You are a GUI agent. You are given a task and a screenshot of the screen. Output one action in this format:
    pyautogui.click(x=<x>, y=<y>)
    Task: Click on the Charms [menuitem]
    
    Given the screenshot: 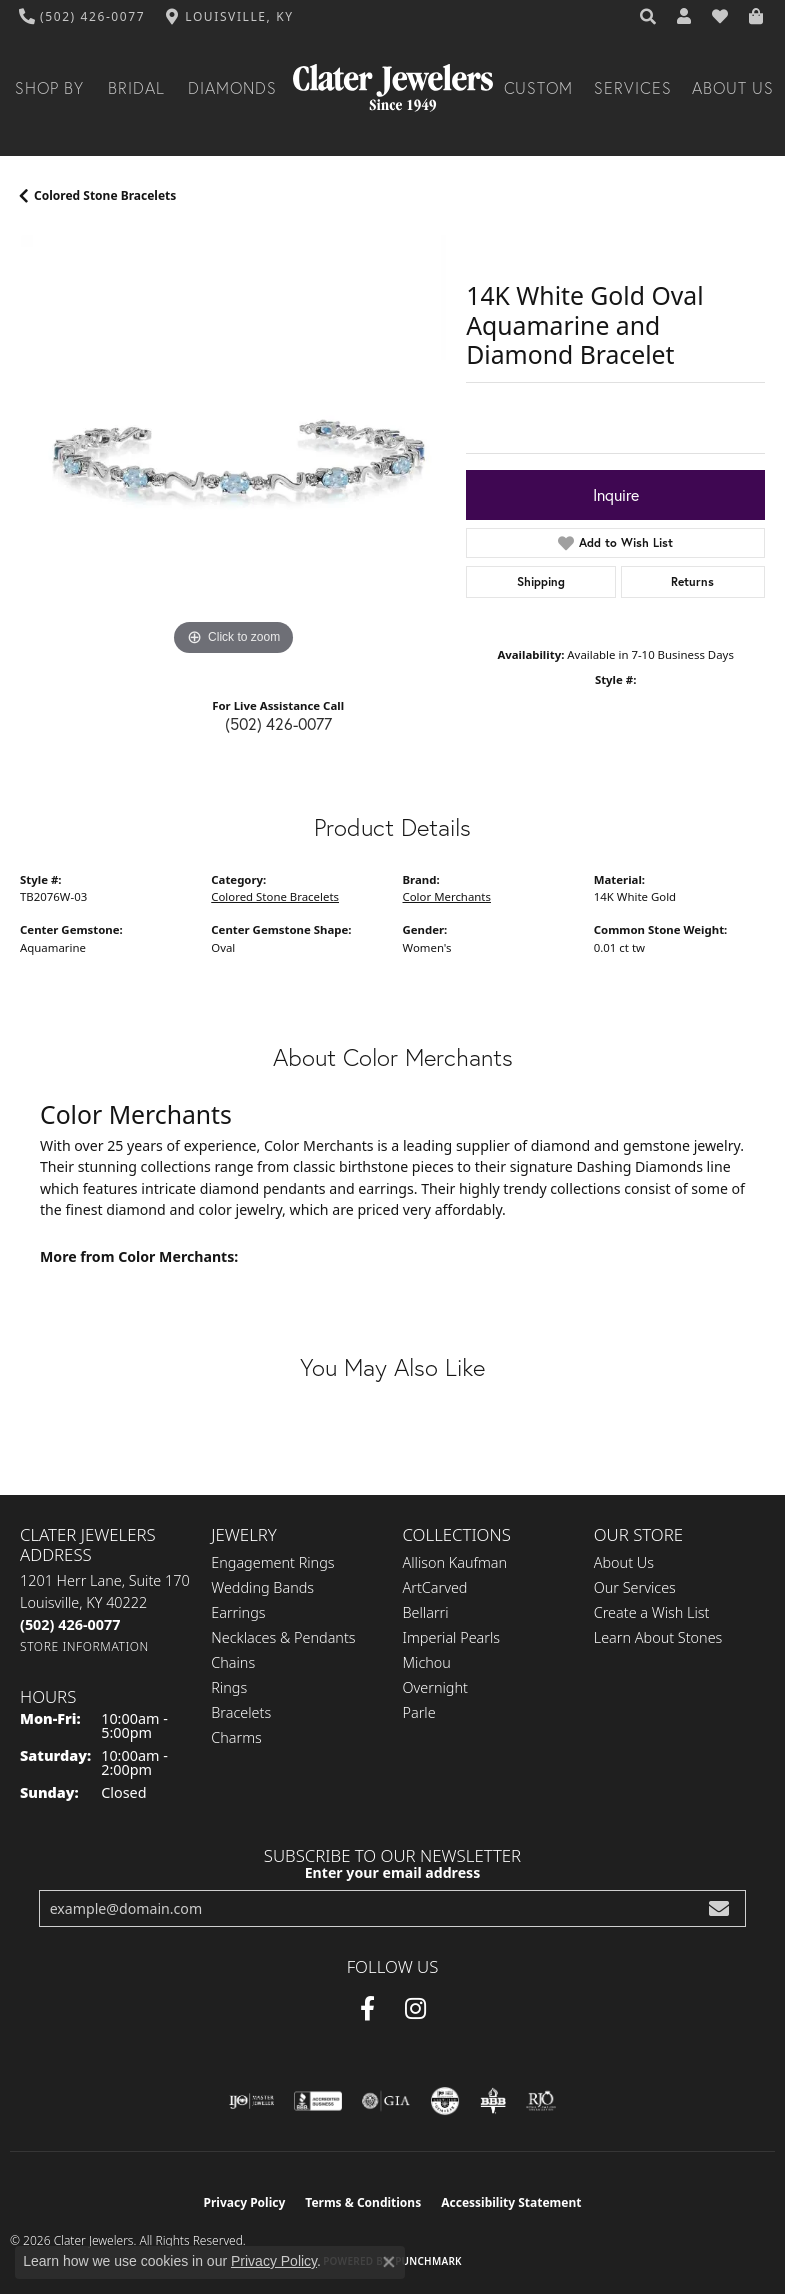 What is the action you would take?
    pyautogui.click(x=236, y=1737)
    